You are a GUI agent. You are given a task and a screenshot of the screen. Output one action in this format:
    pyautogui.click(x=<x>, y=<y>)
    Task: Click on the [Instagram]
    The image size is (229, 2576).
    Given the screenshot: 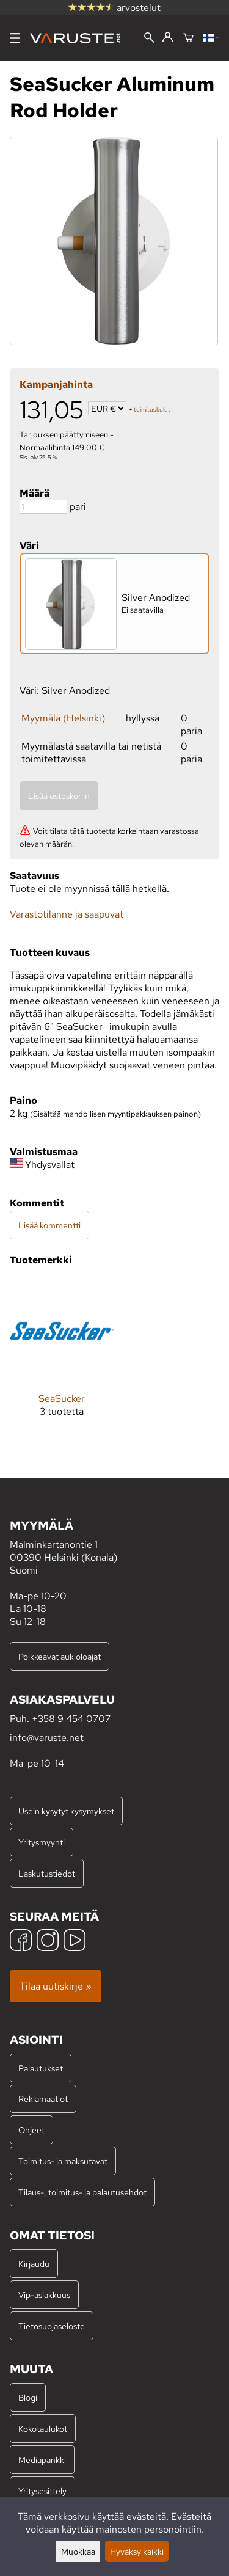 What is the action you would take?
    pyautogui.click(x=48, y=1941)
    